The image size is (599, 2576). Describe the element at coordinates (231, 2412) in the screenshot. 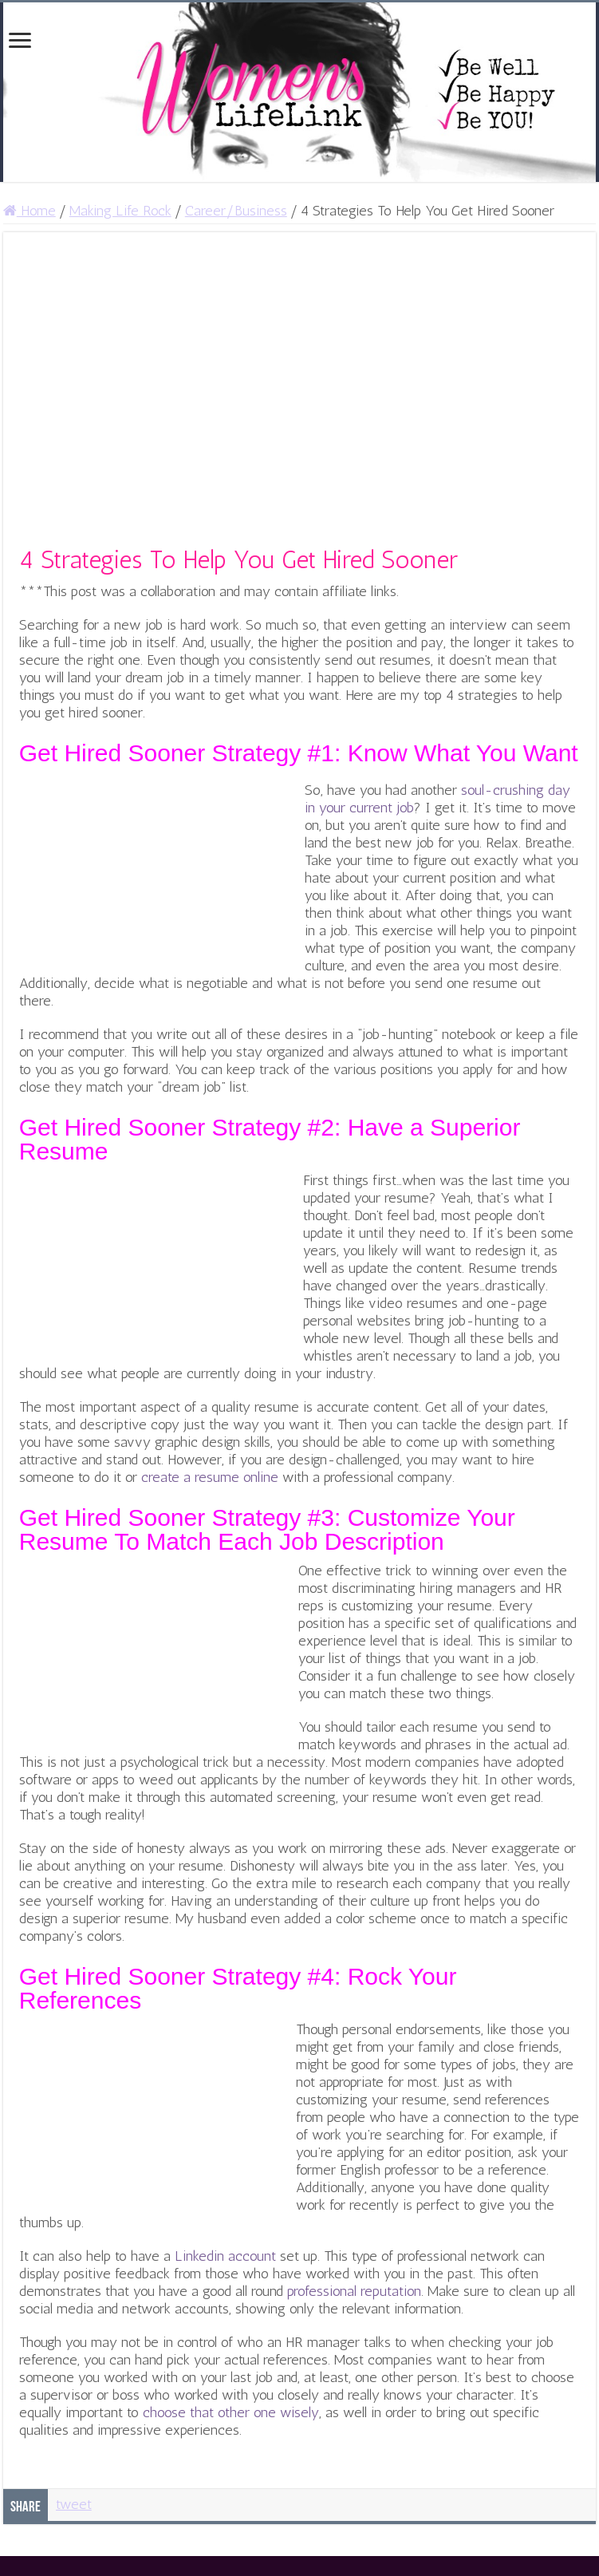

I see `choose that other one wisely` at that location.